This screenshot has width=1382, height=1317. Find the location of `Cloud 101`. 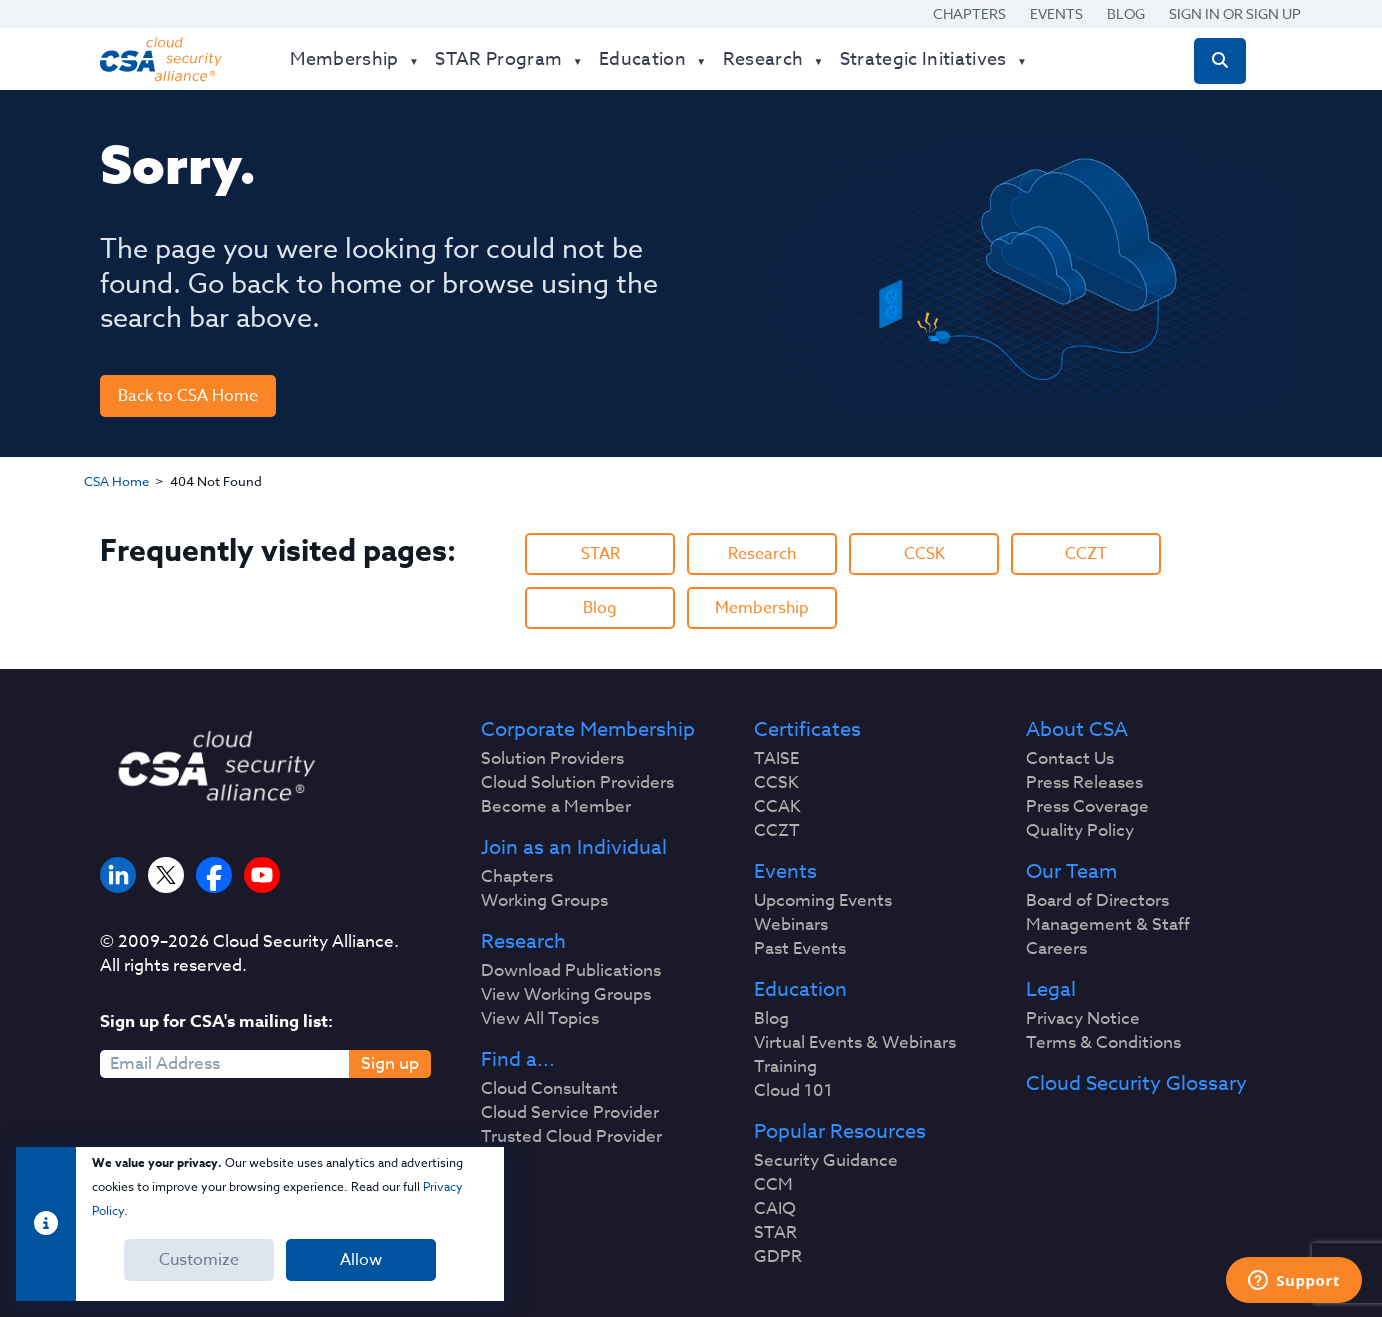

Cloud 101 is located at coordinates (793, 1091).